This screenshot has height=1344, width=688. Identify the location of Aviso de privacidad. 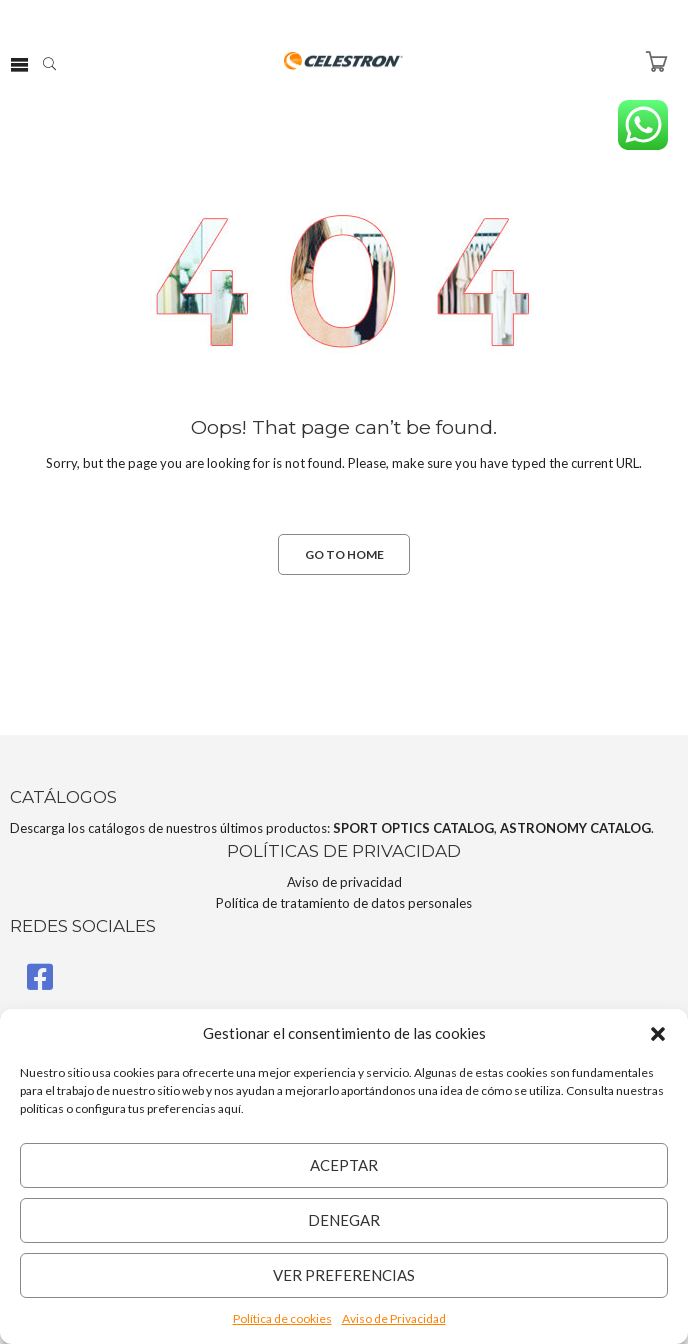
(344, 882).